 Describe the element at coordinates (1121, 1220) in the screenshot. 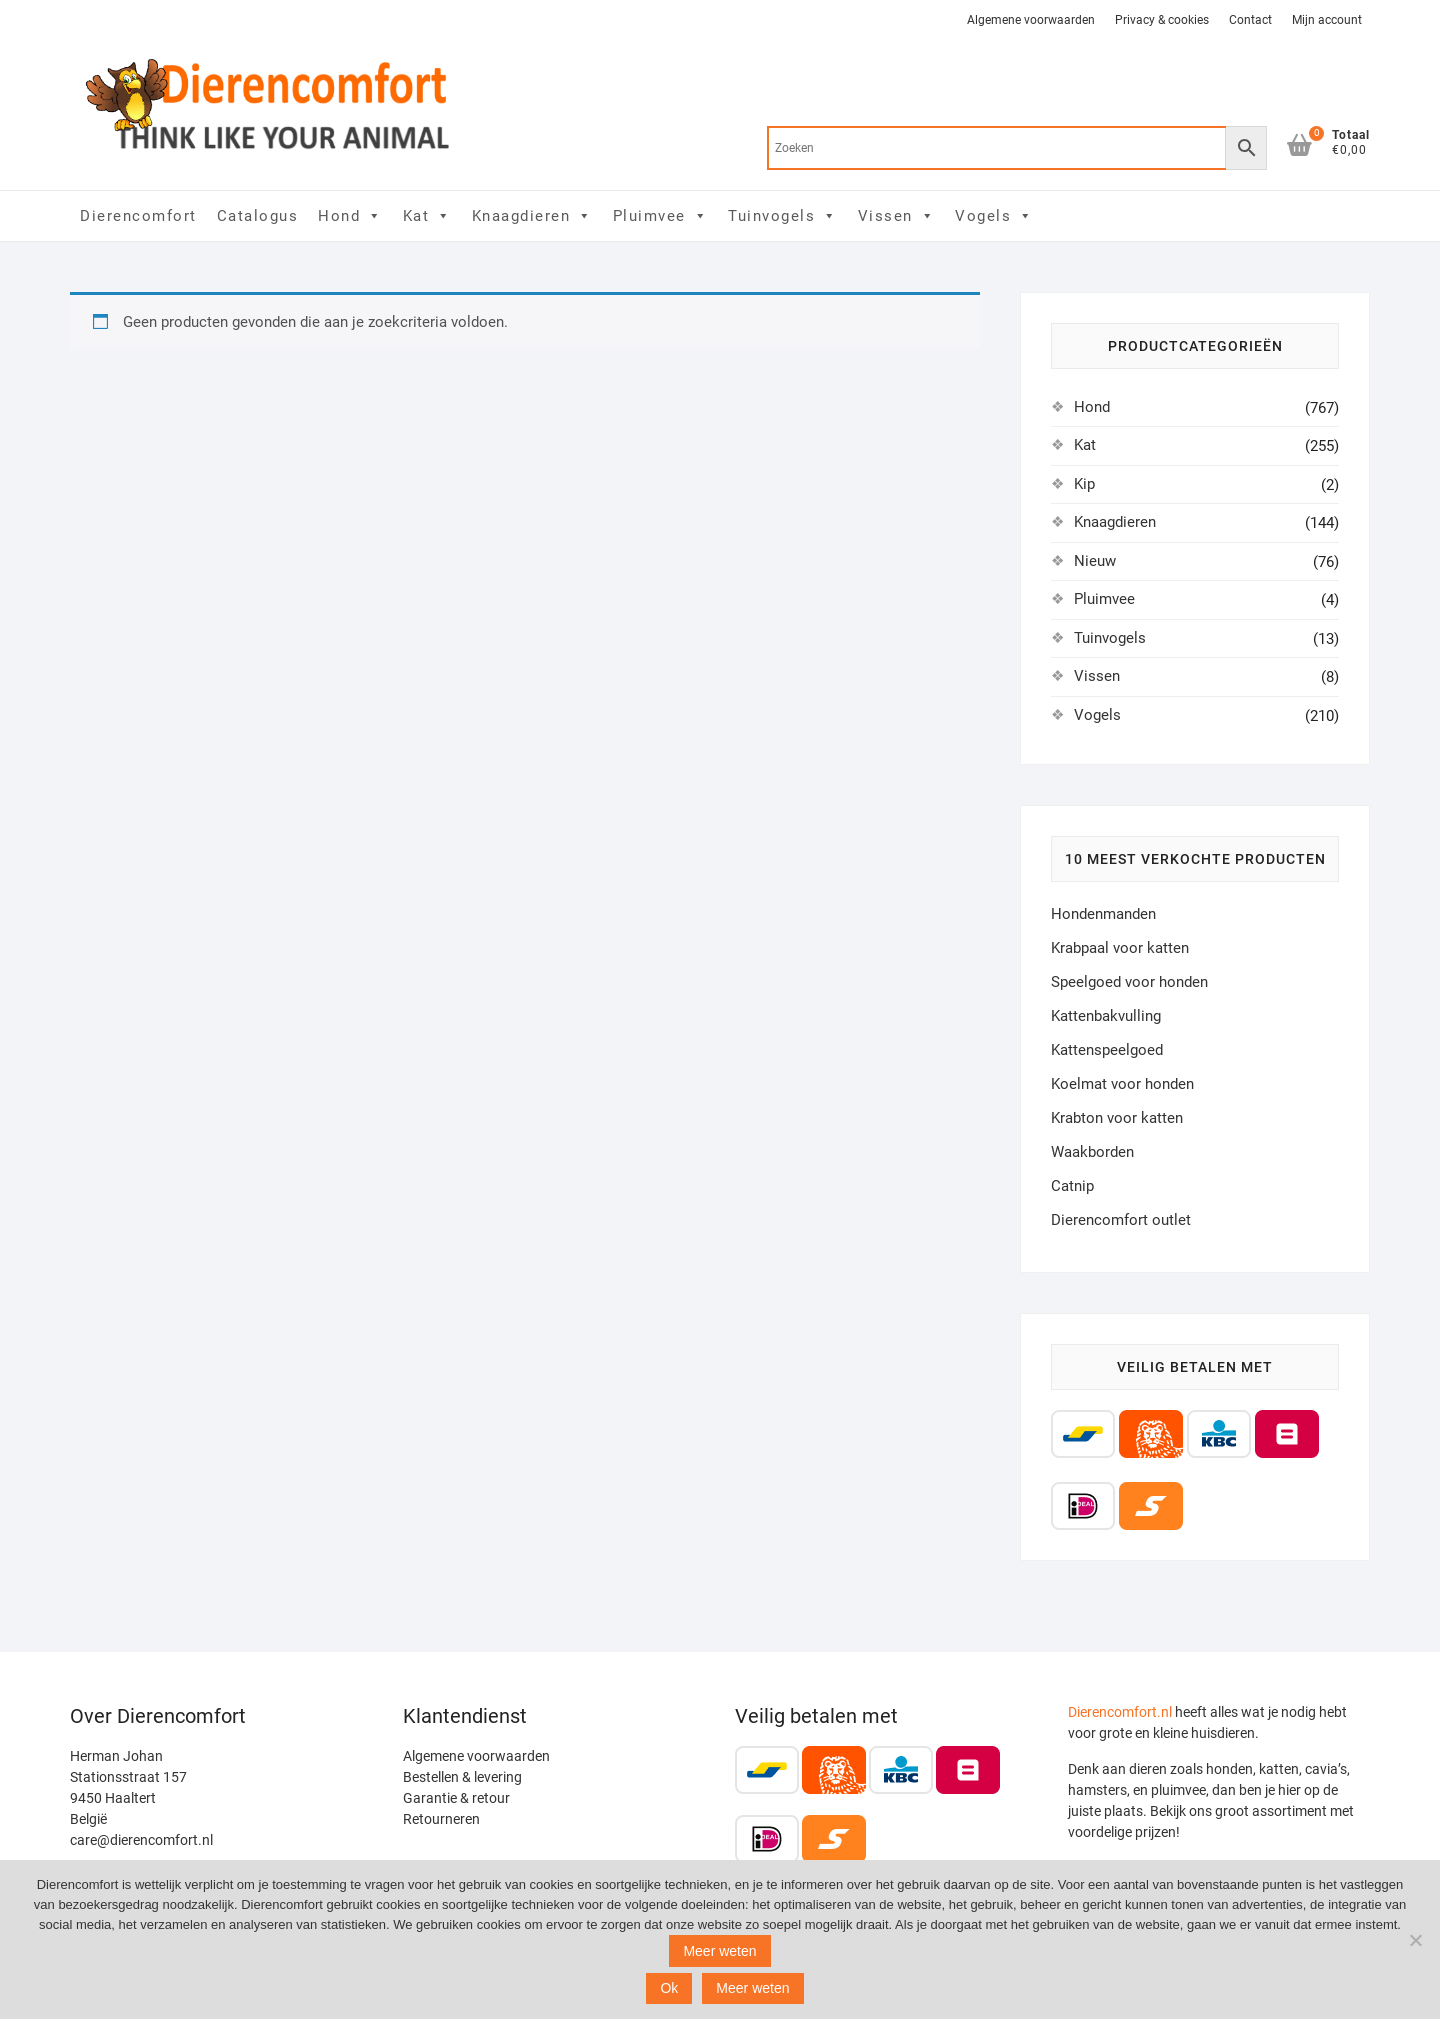

I see `Dierencomfort outlet` at that location.